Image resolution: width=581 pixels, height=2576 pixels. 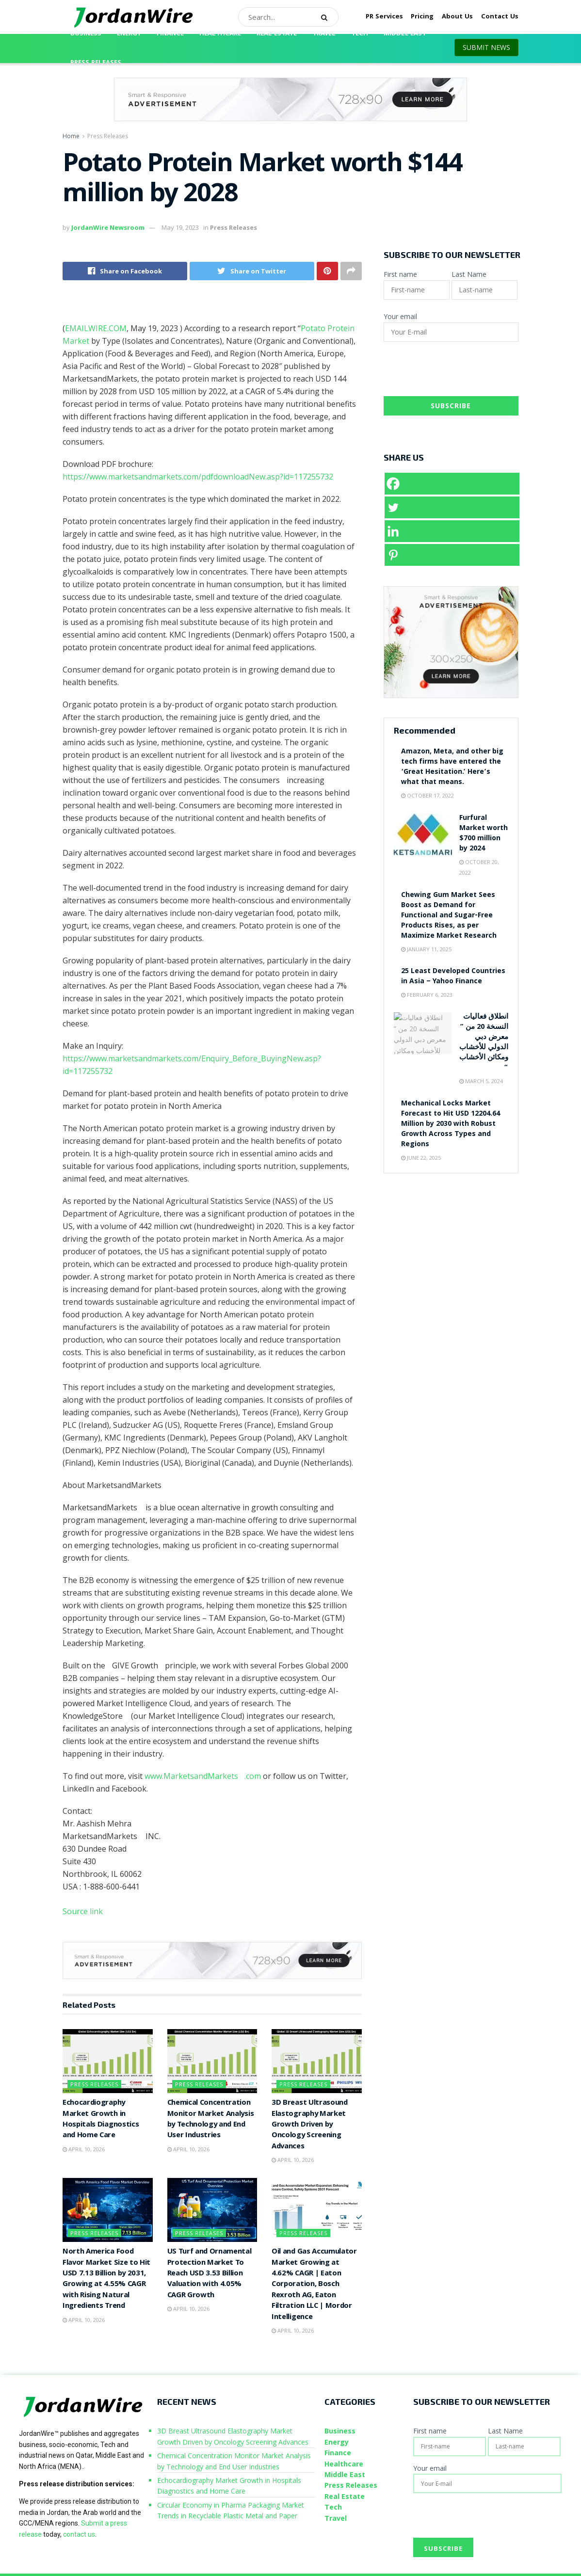 I want to click on Furfural Market worth $700 million by 2024, so click(x=483, y=834).